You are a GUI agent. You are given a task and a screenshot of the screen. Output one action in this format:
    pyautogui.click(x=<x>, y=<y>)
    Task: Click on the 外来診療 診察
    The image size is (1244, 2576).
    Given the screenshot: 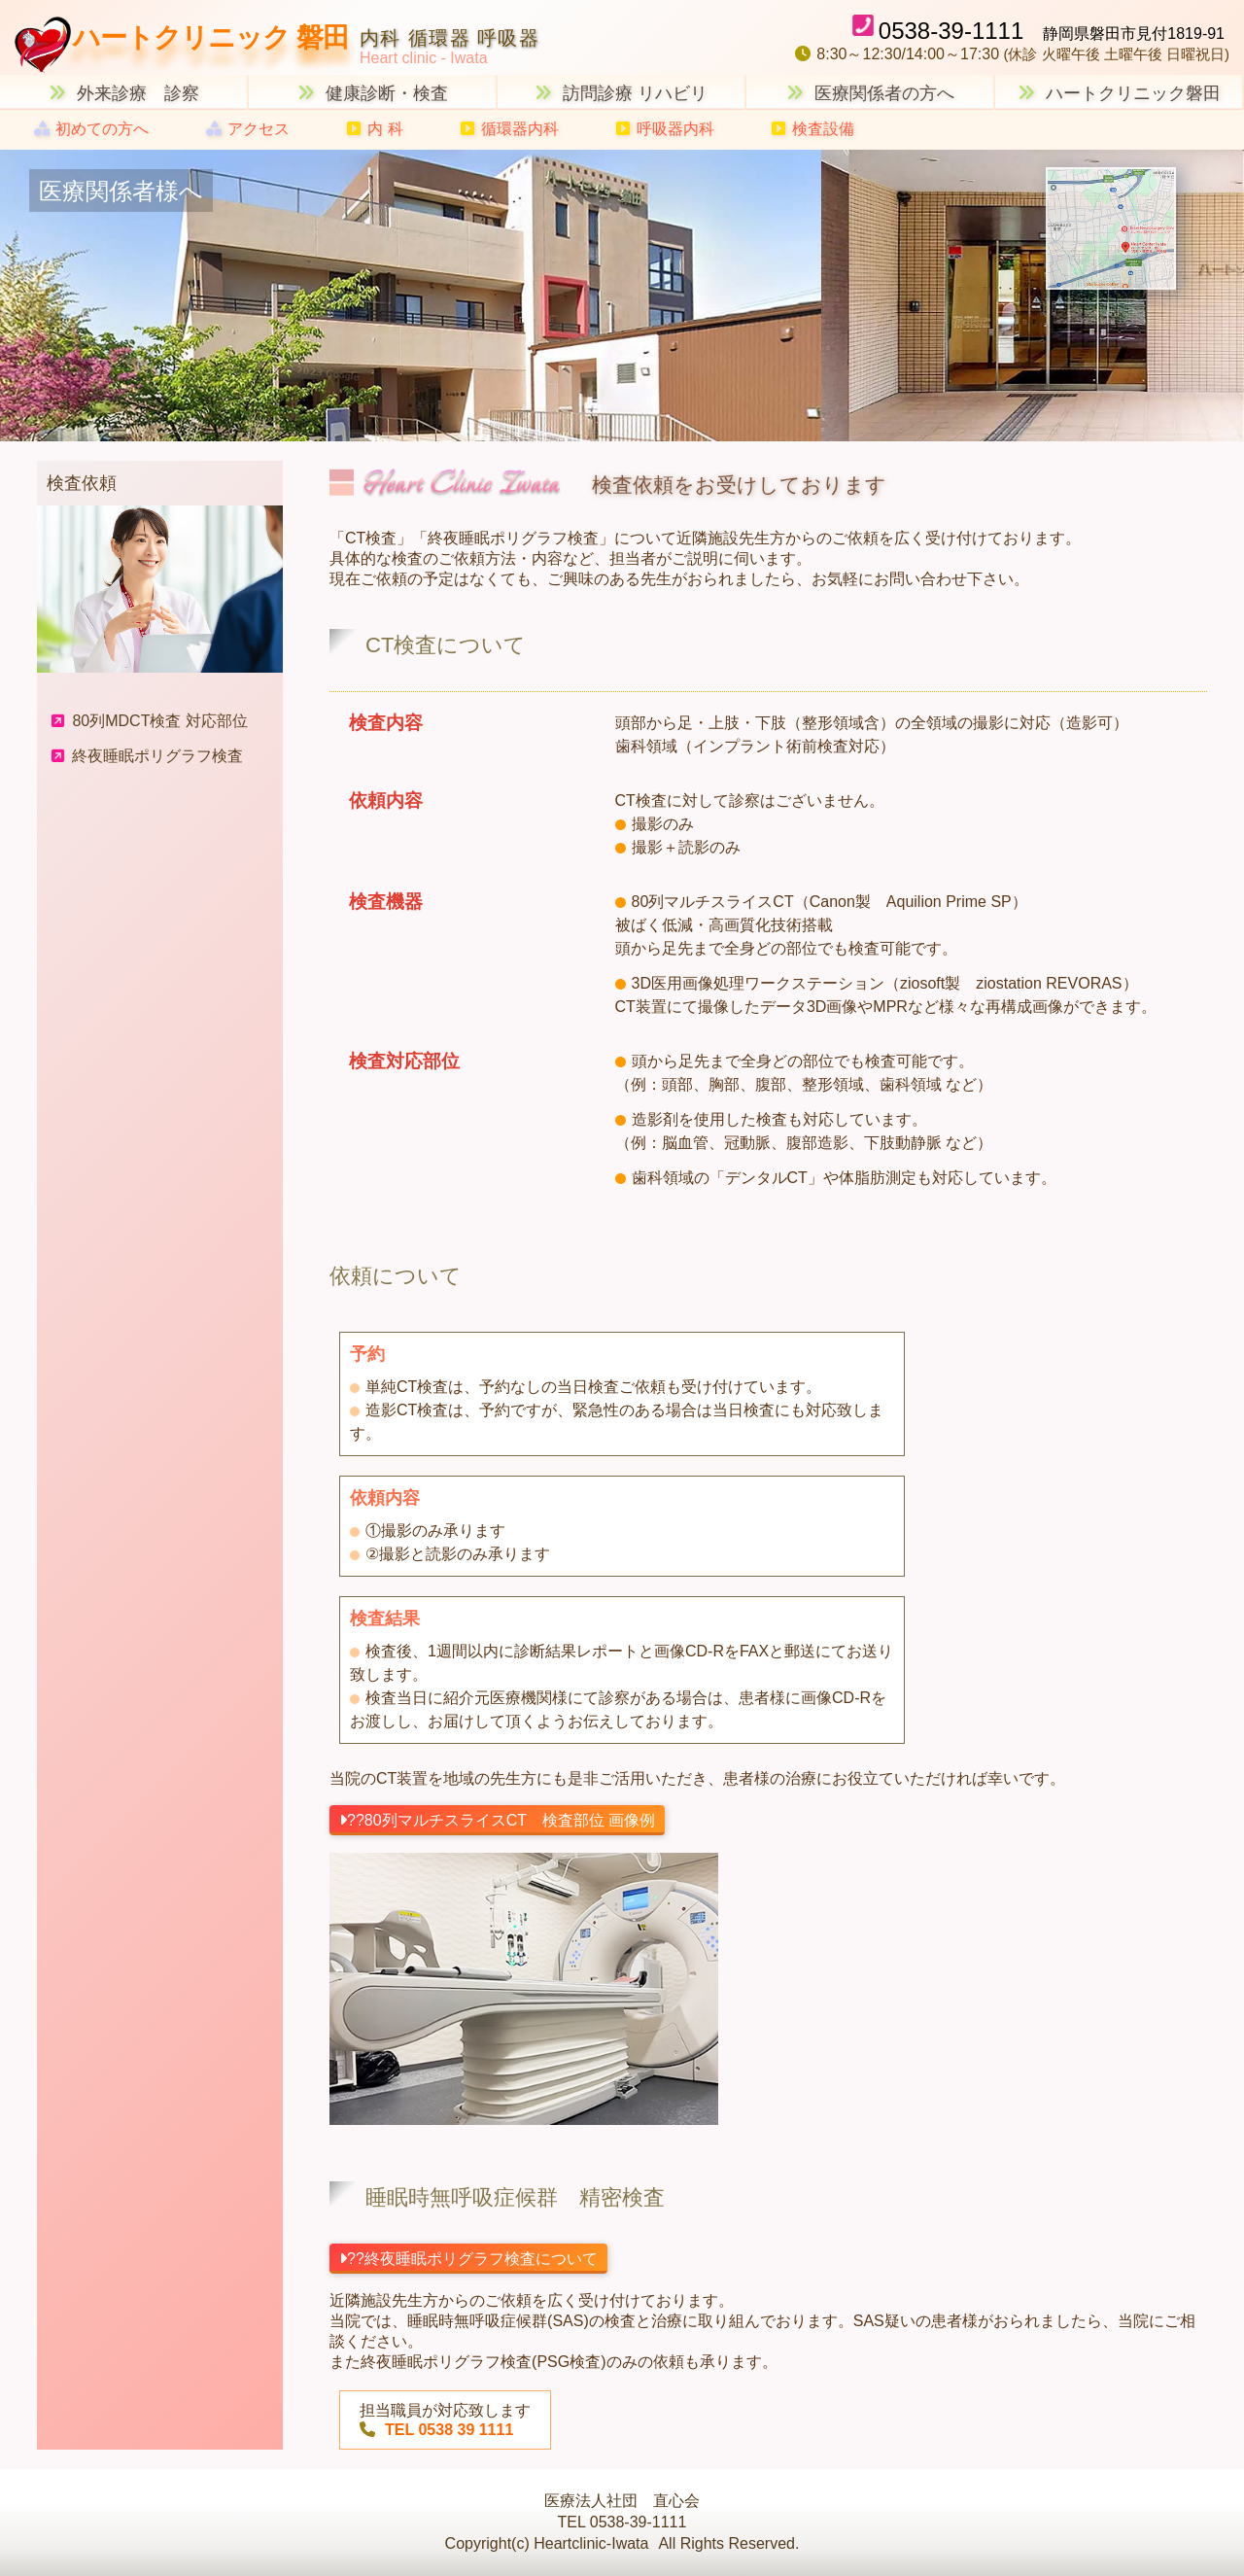 What is the action you would take?
    pyautogui.click(x=124, y=93)
    